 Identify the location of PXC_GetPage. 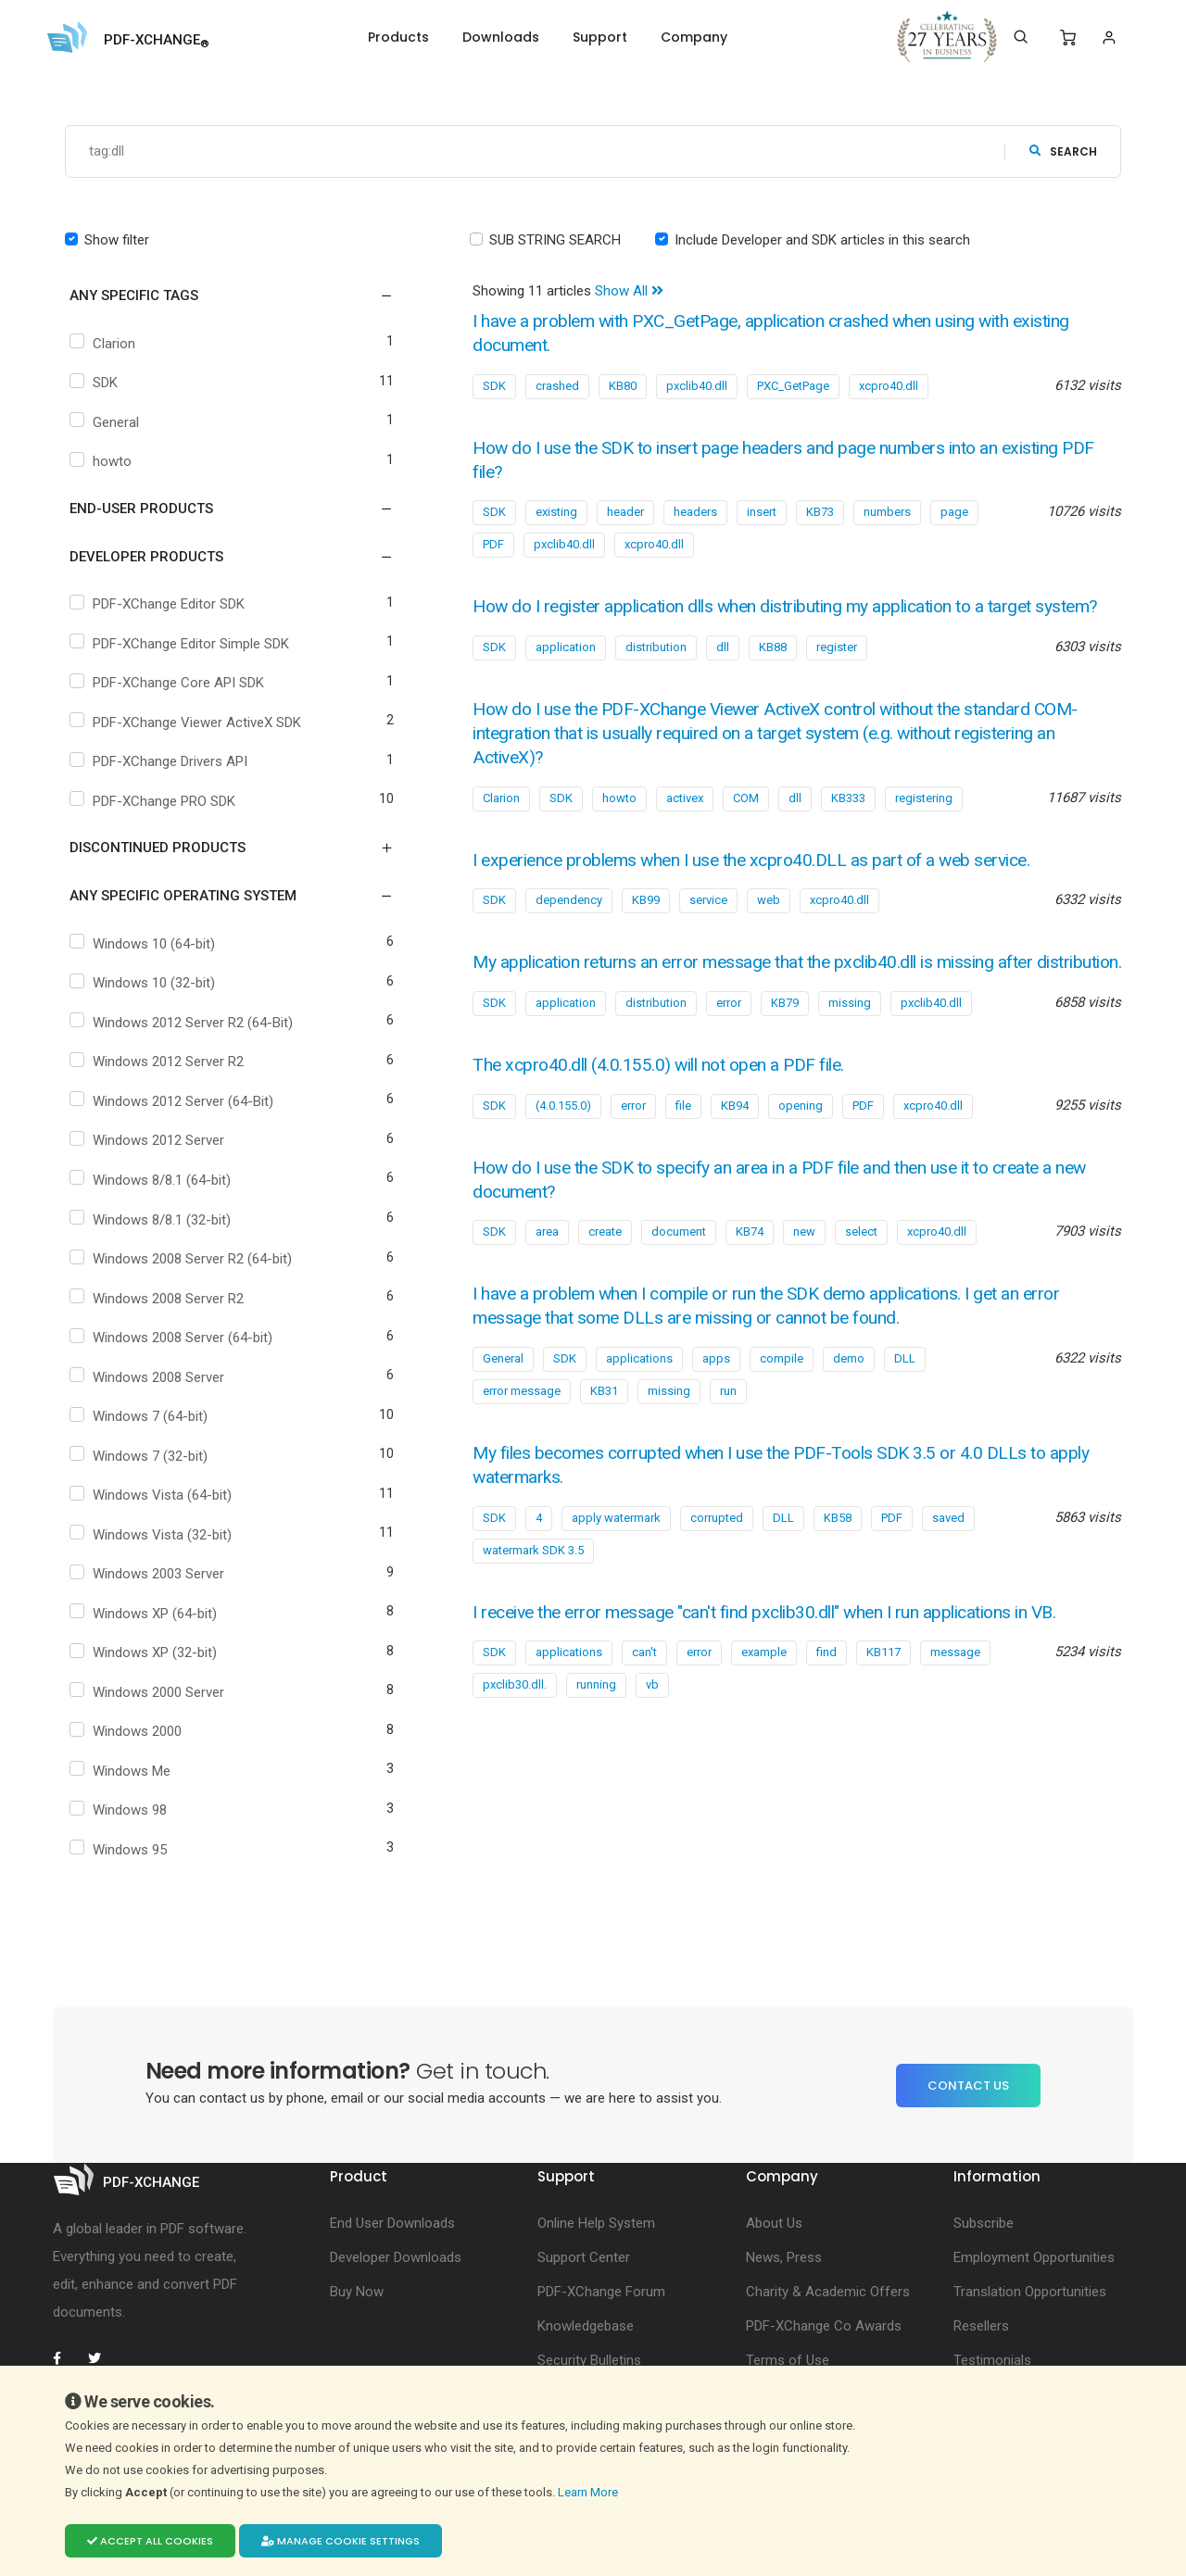
(793, 386).